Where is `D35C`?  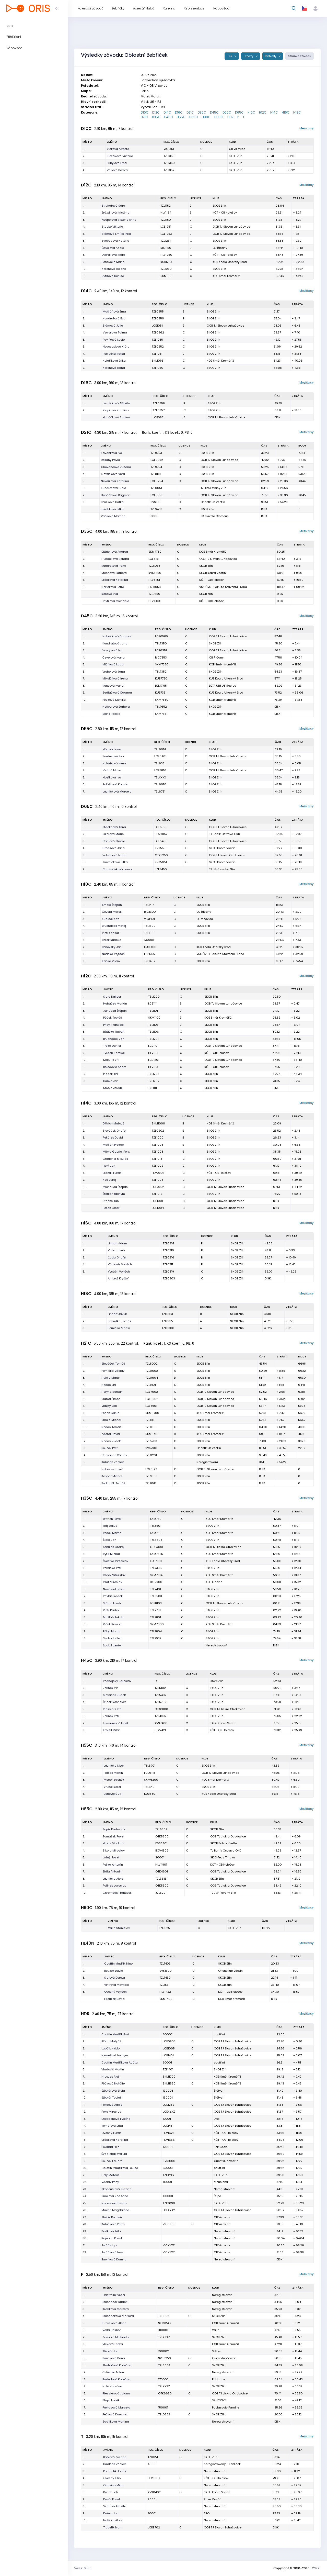
D35C is located at coordinates (202, 112).